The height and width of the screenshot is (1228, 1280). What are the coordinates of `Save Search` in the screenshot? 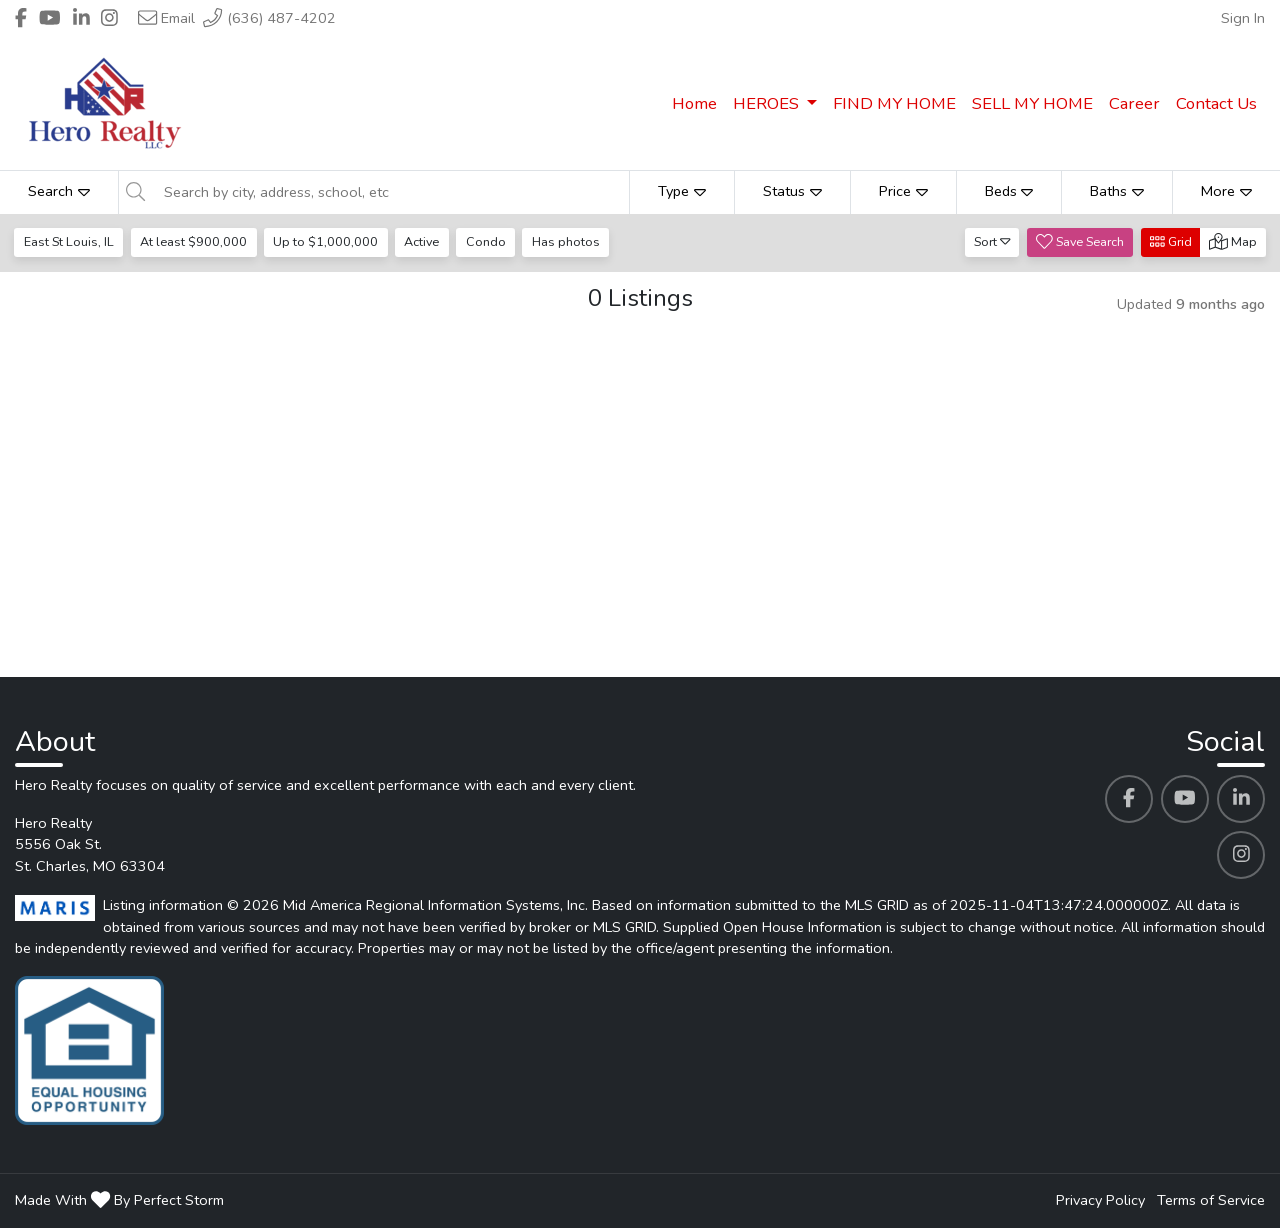 It's located at (1080, 241).